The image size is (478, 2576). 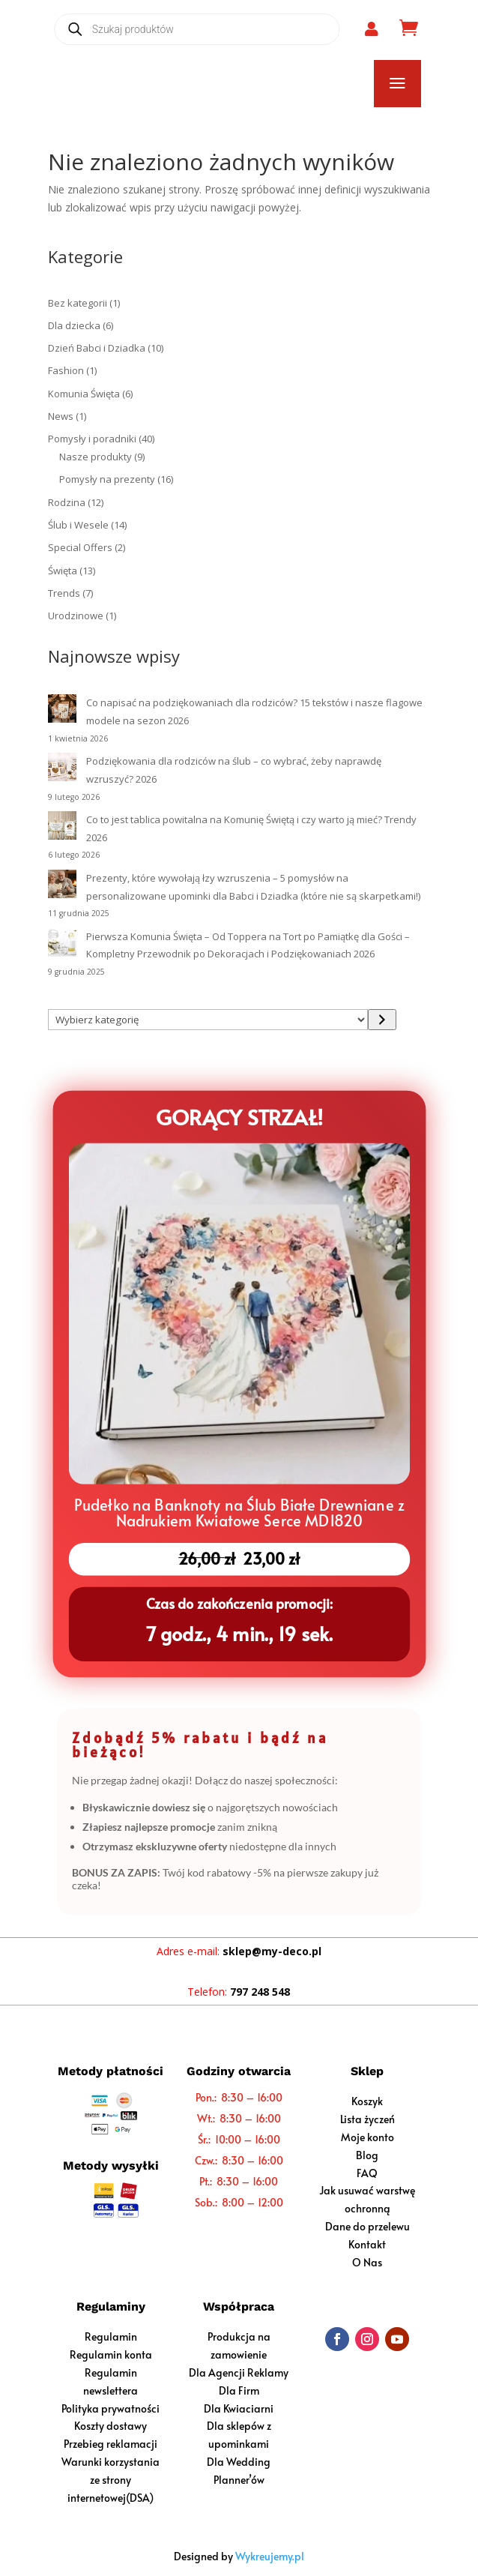 What do you see at coordinates (66, 502) in the screenshot?
I see `Rodzina` at bounding box center [66, 502].